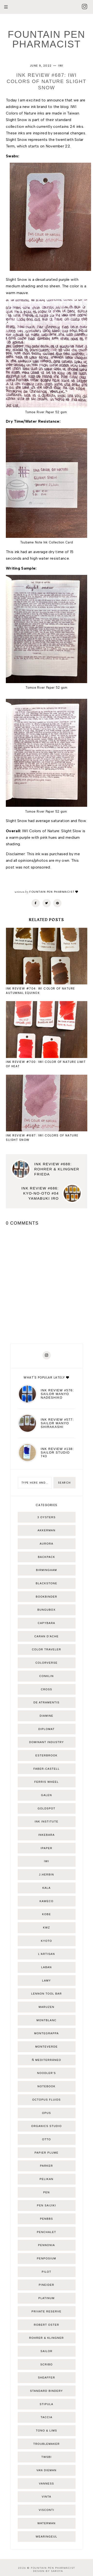 The height and width of the screenshot is (2576, 93). Describe the element at coordinates (46, 1570) in the screenshot. I see `Birmingham` at that location.